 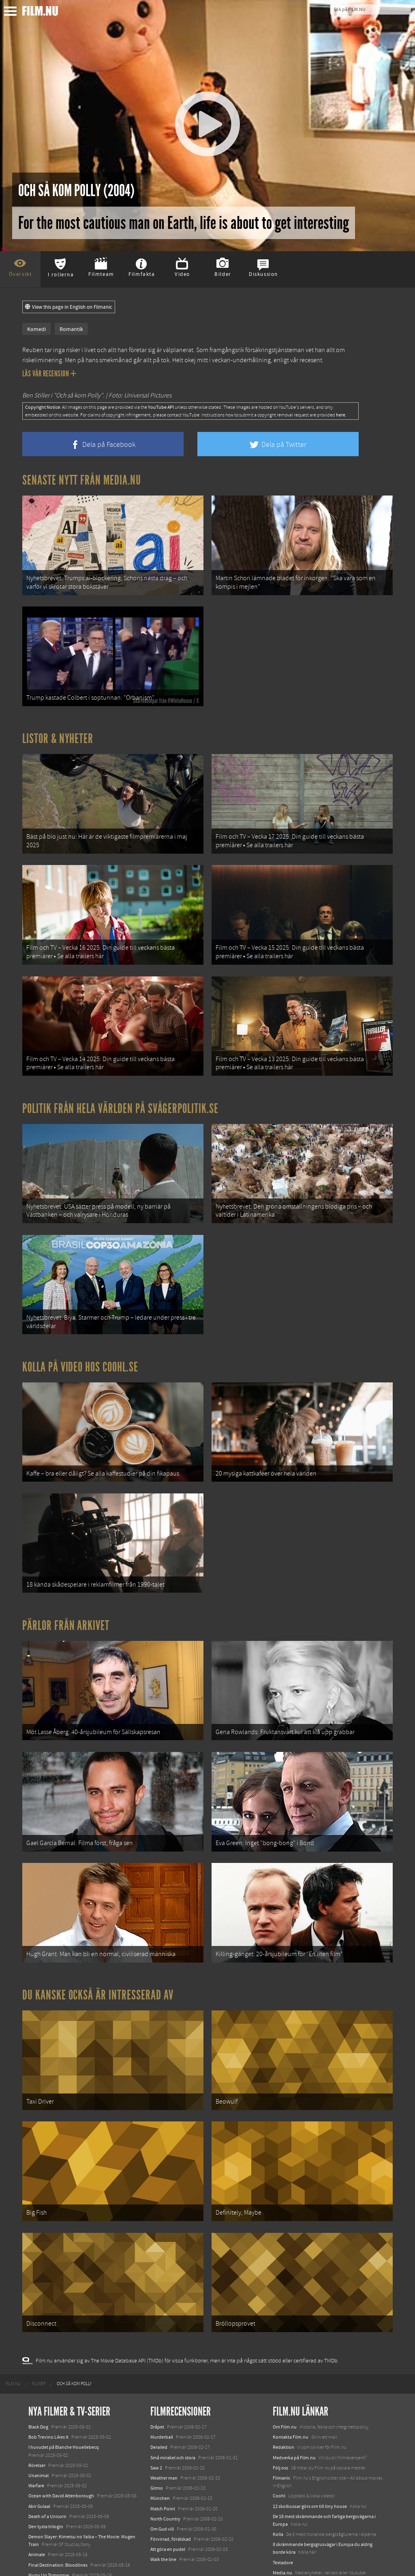 I want to click on Saw 2, so click(x=156, y=2415).